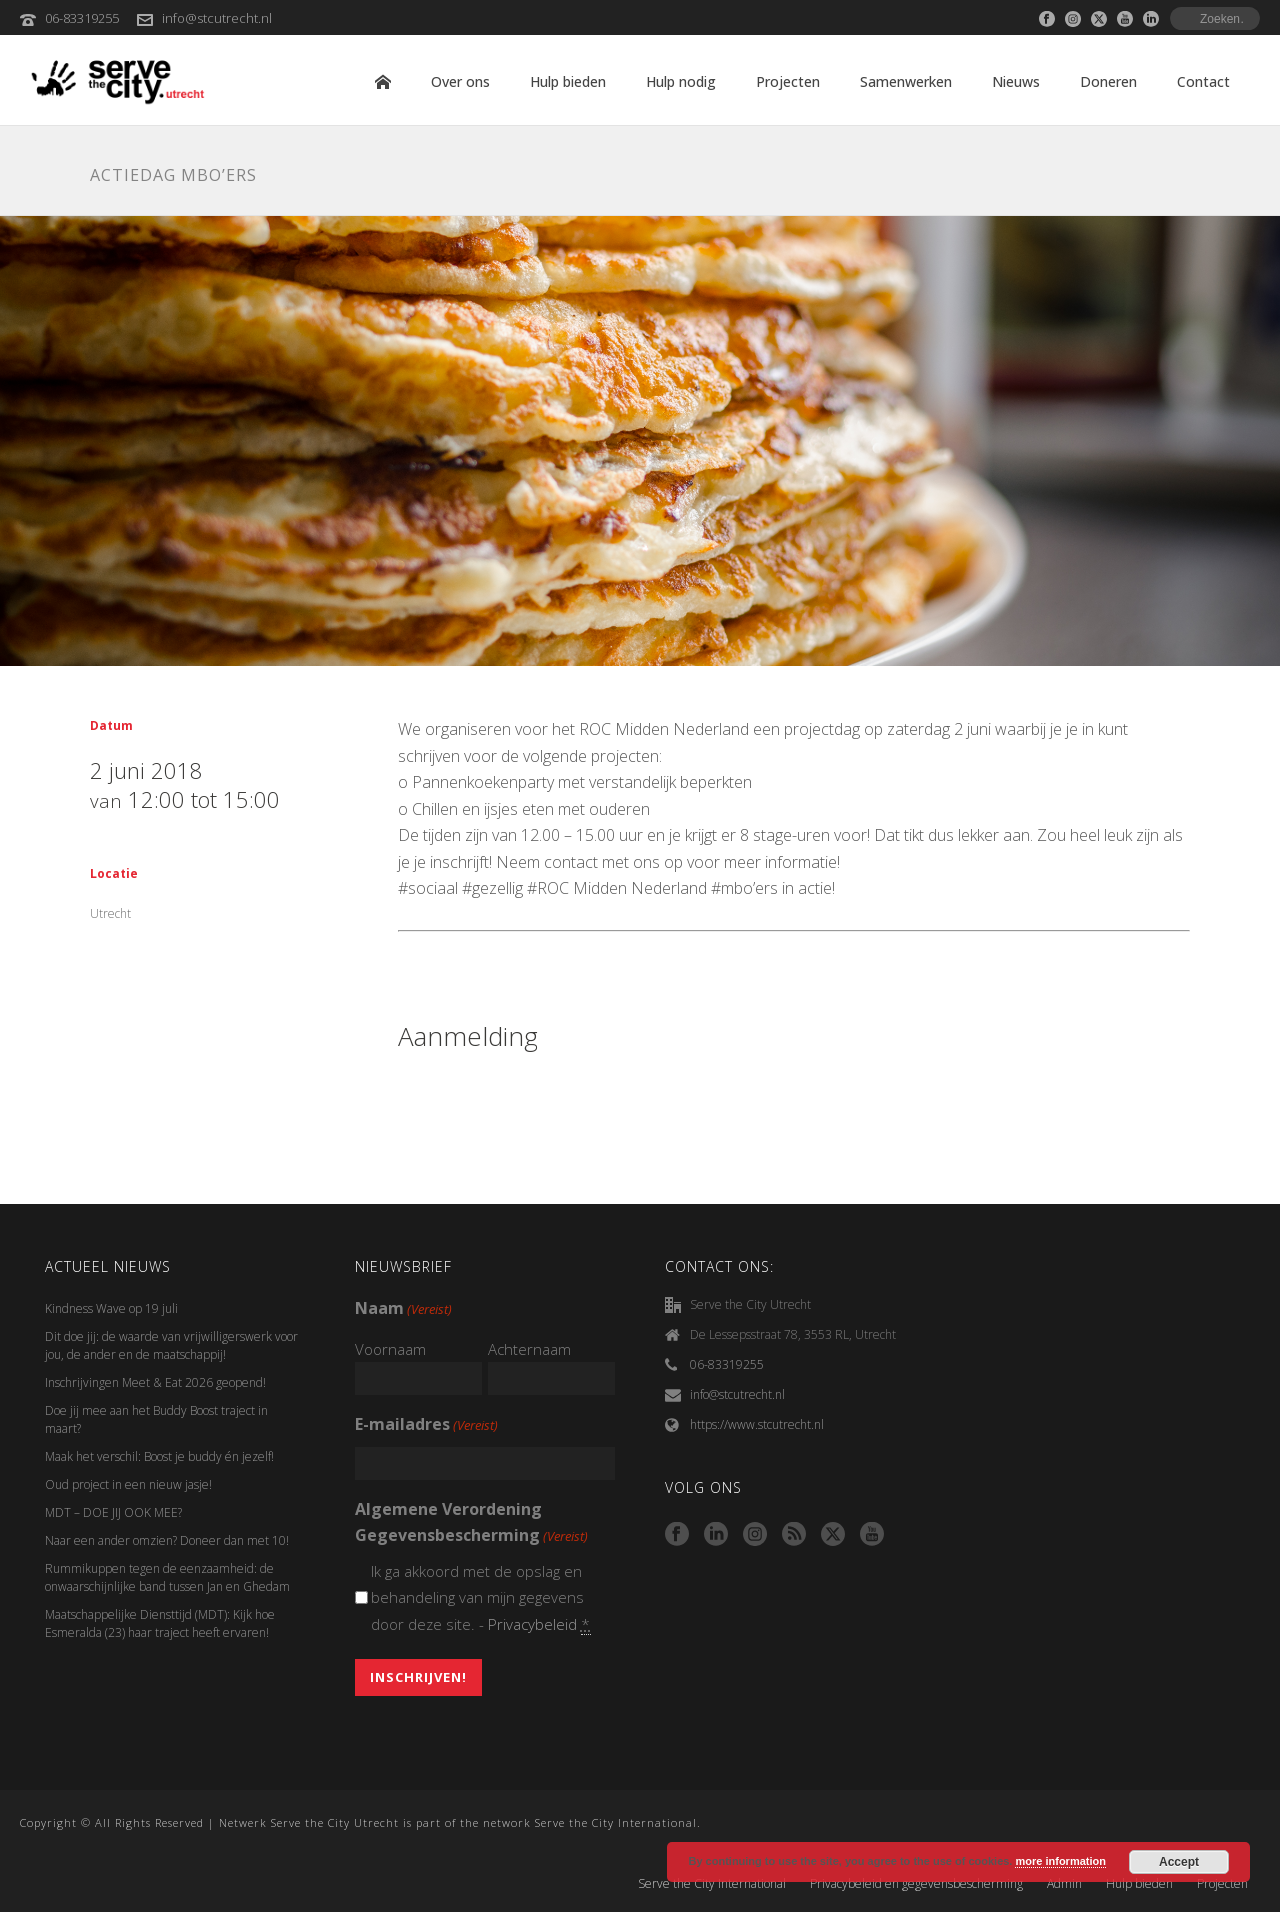 The height and width of the screenshot is (1912, 1280). I want to click on Achternaam, so click(529, 1349).